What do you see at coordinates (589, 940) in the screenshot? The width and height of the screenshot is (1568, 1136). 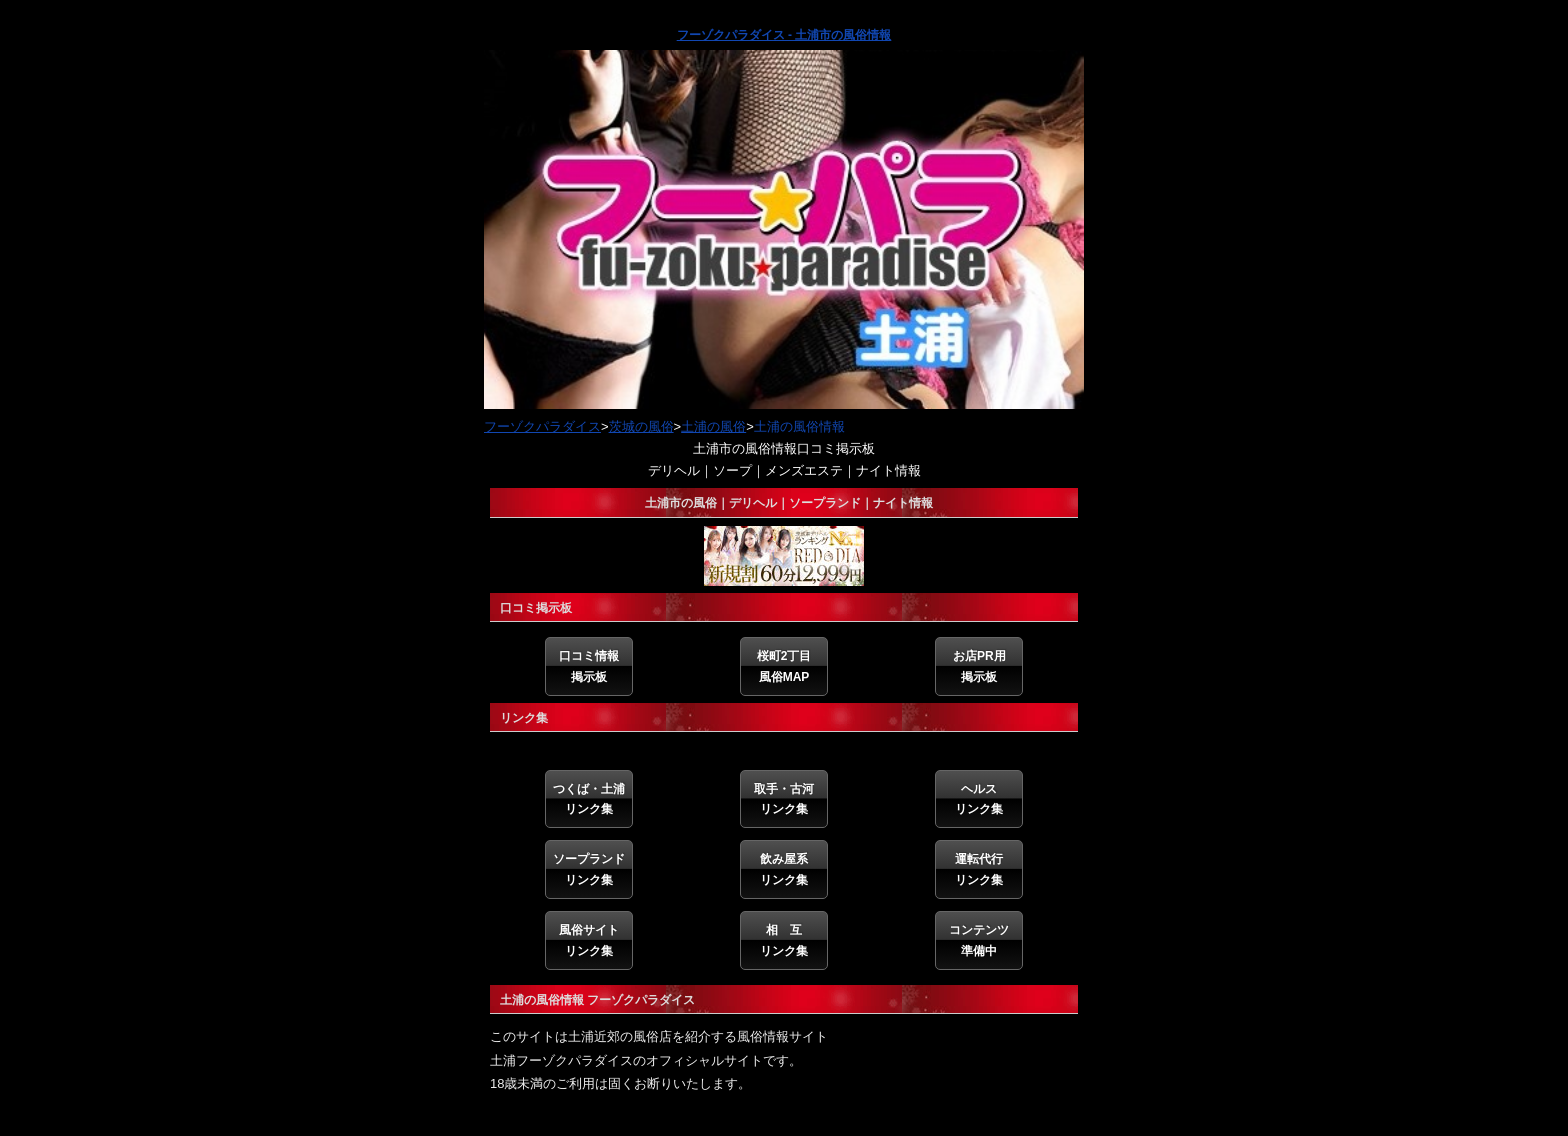 I see `風俗サイトリンク集` at bounding box center [589, 940].